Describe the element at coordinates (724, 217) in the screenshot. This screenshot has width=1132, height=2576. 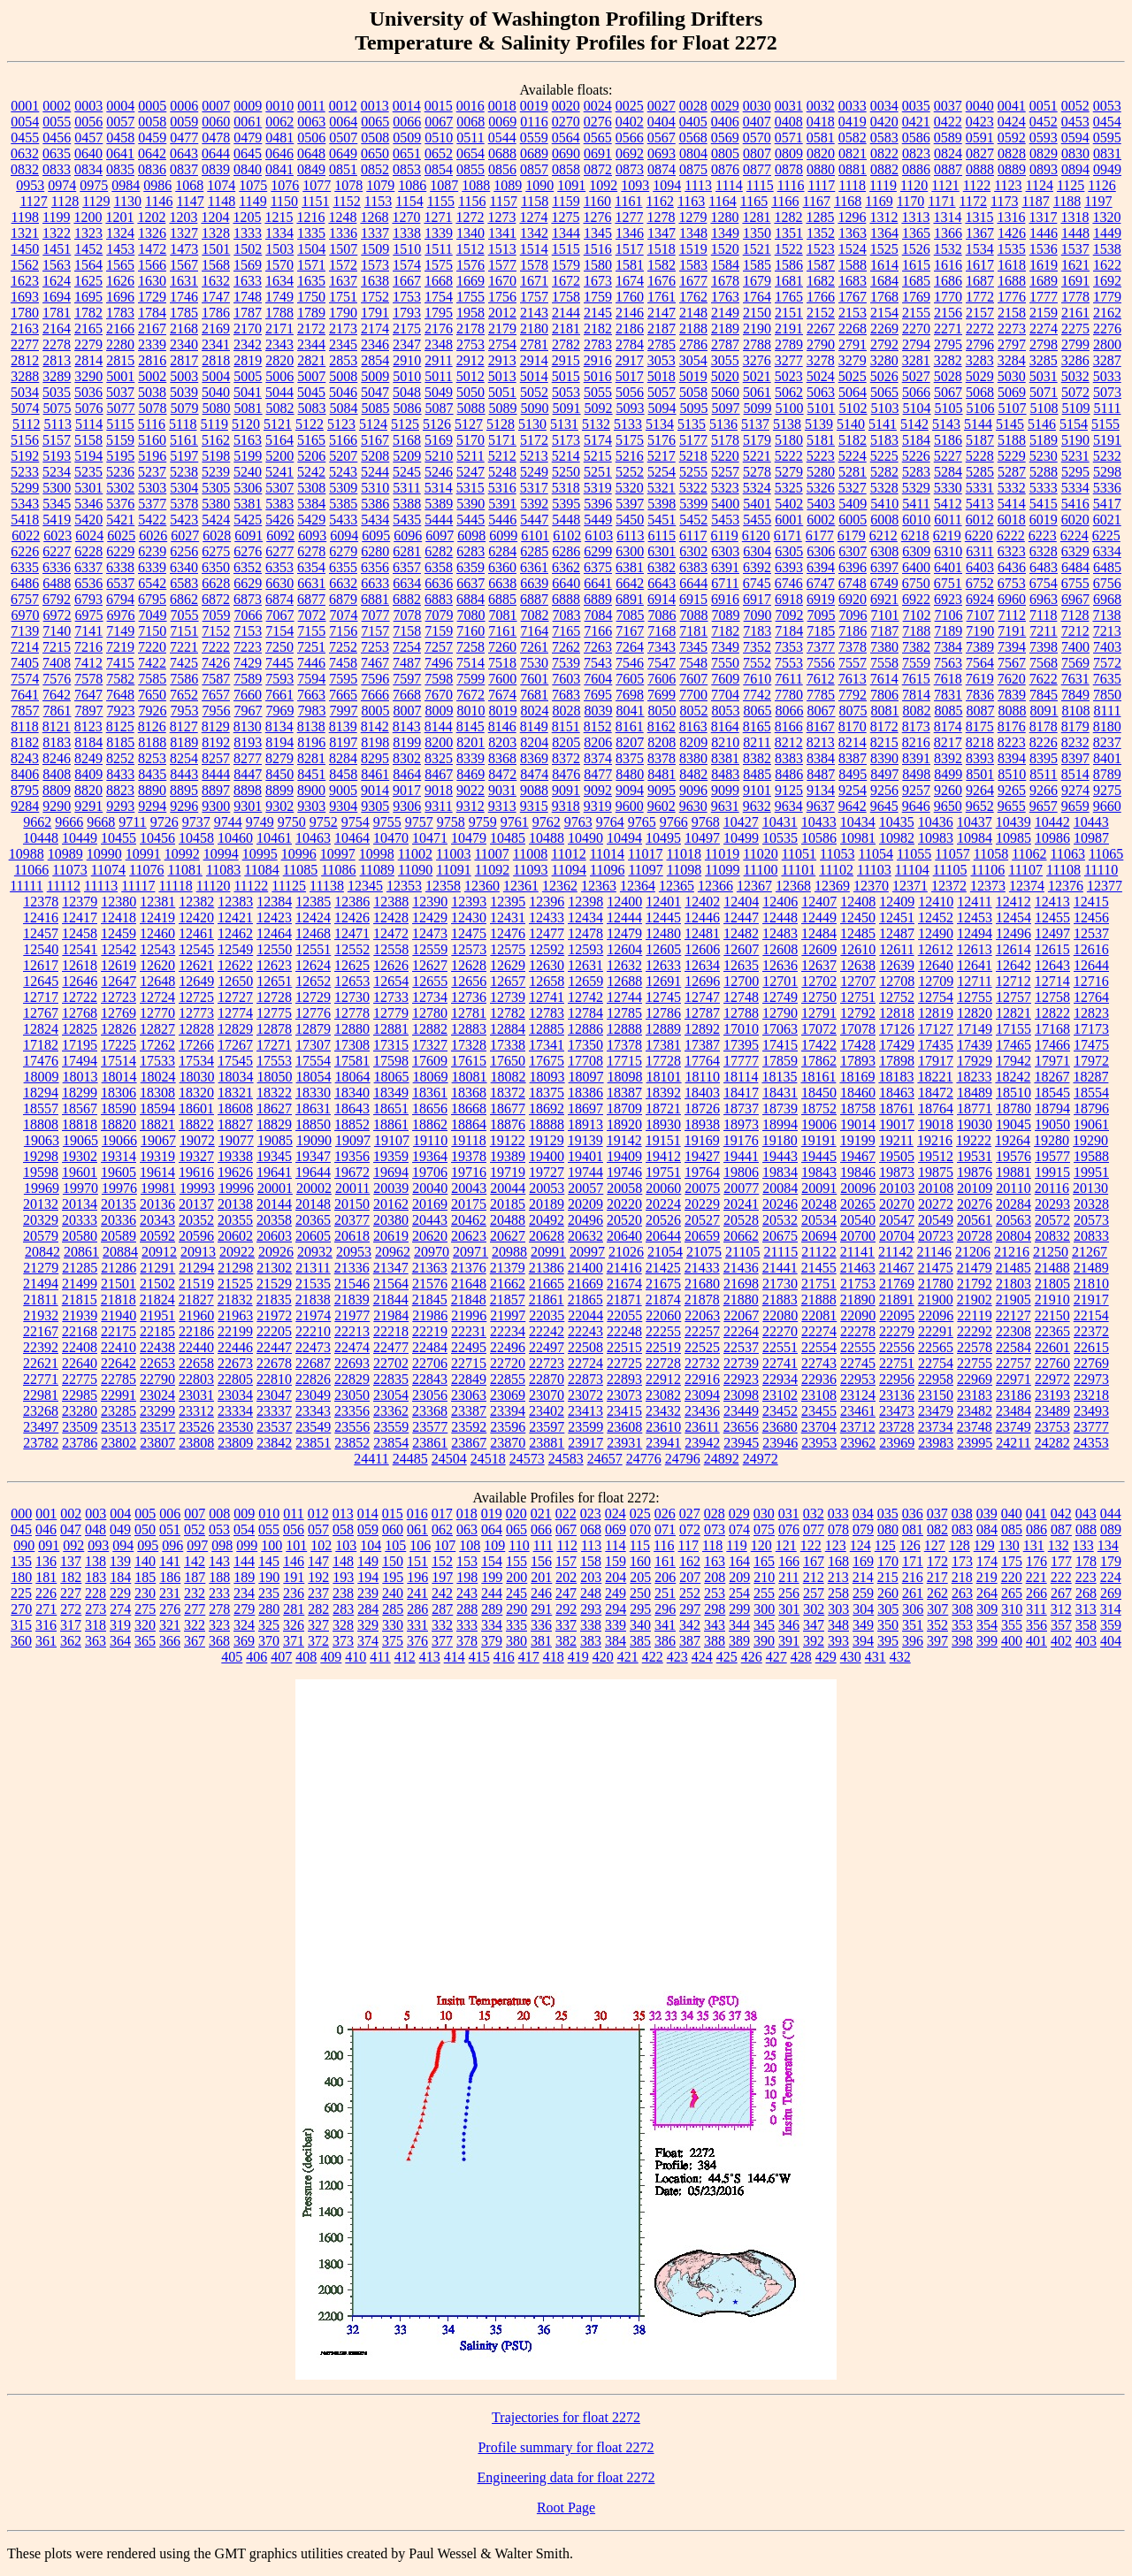
I see `1280` at that location.